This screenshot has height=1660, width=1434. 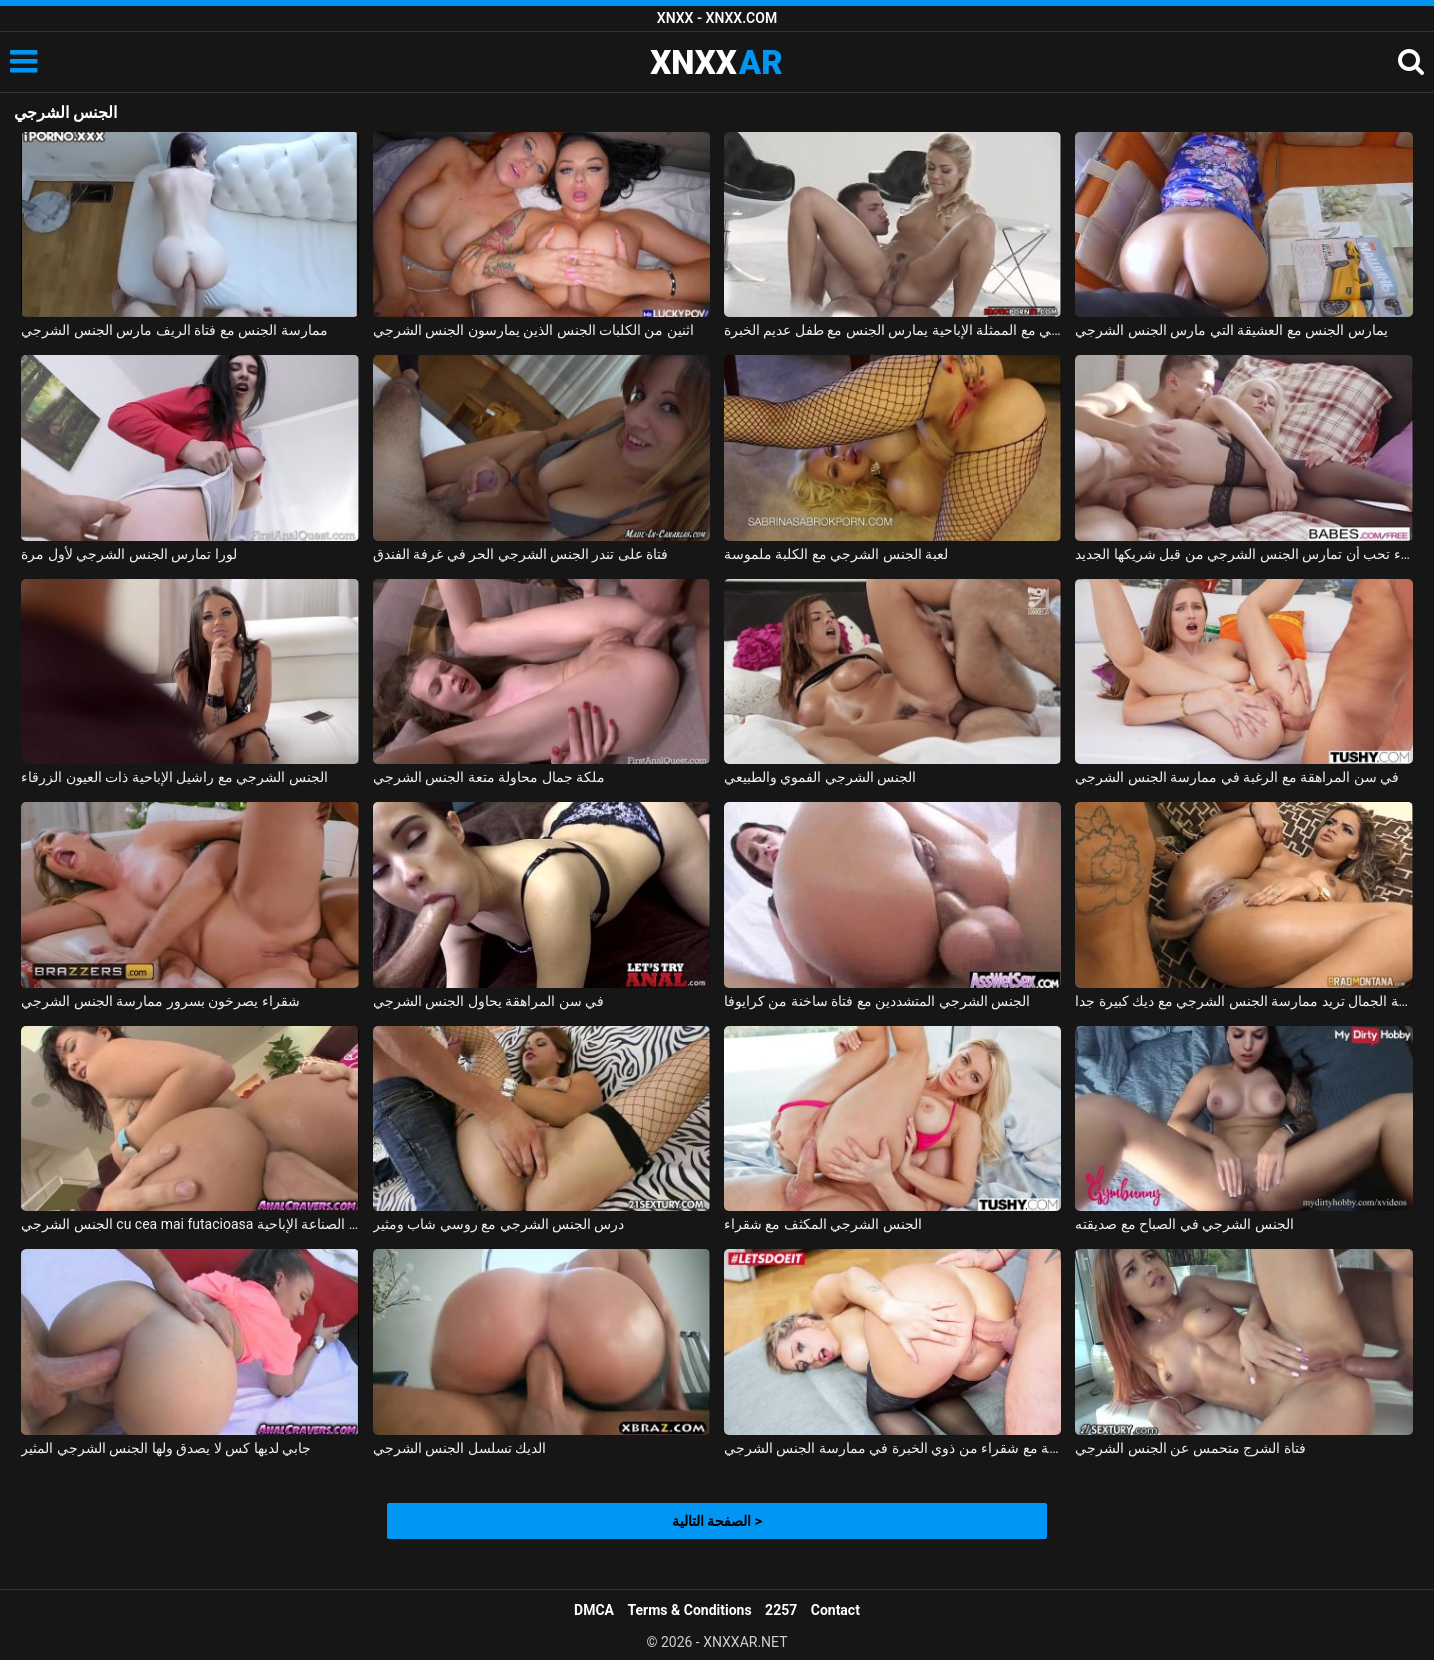 I want to click on الجنس الشرجي مع راشيل الإباحية ذات العيون الزرقاء, so click(x=174, y=777).